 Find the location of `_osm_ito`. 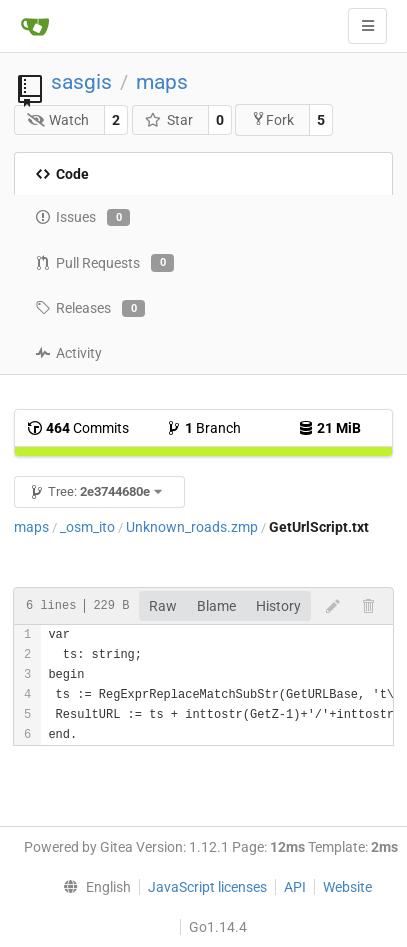

_osm_ito is located at coordinates (87, 527).